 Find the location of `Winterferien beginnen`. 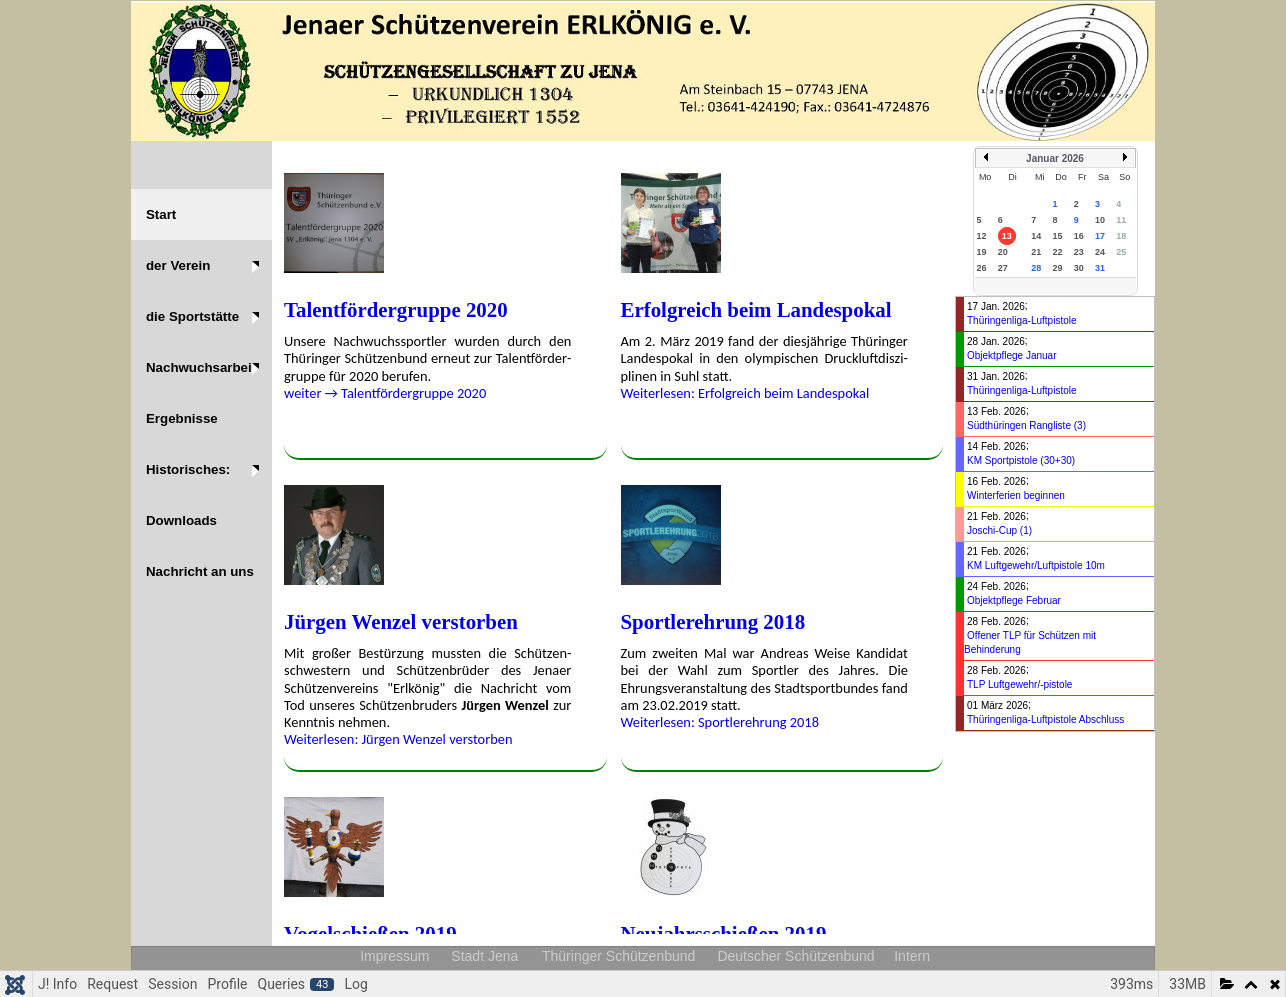

Winterferien beginnen is located at coordinates (1016, 495).